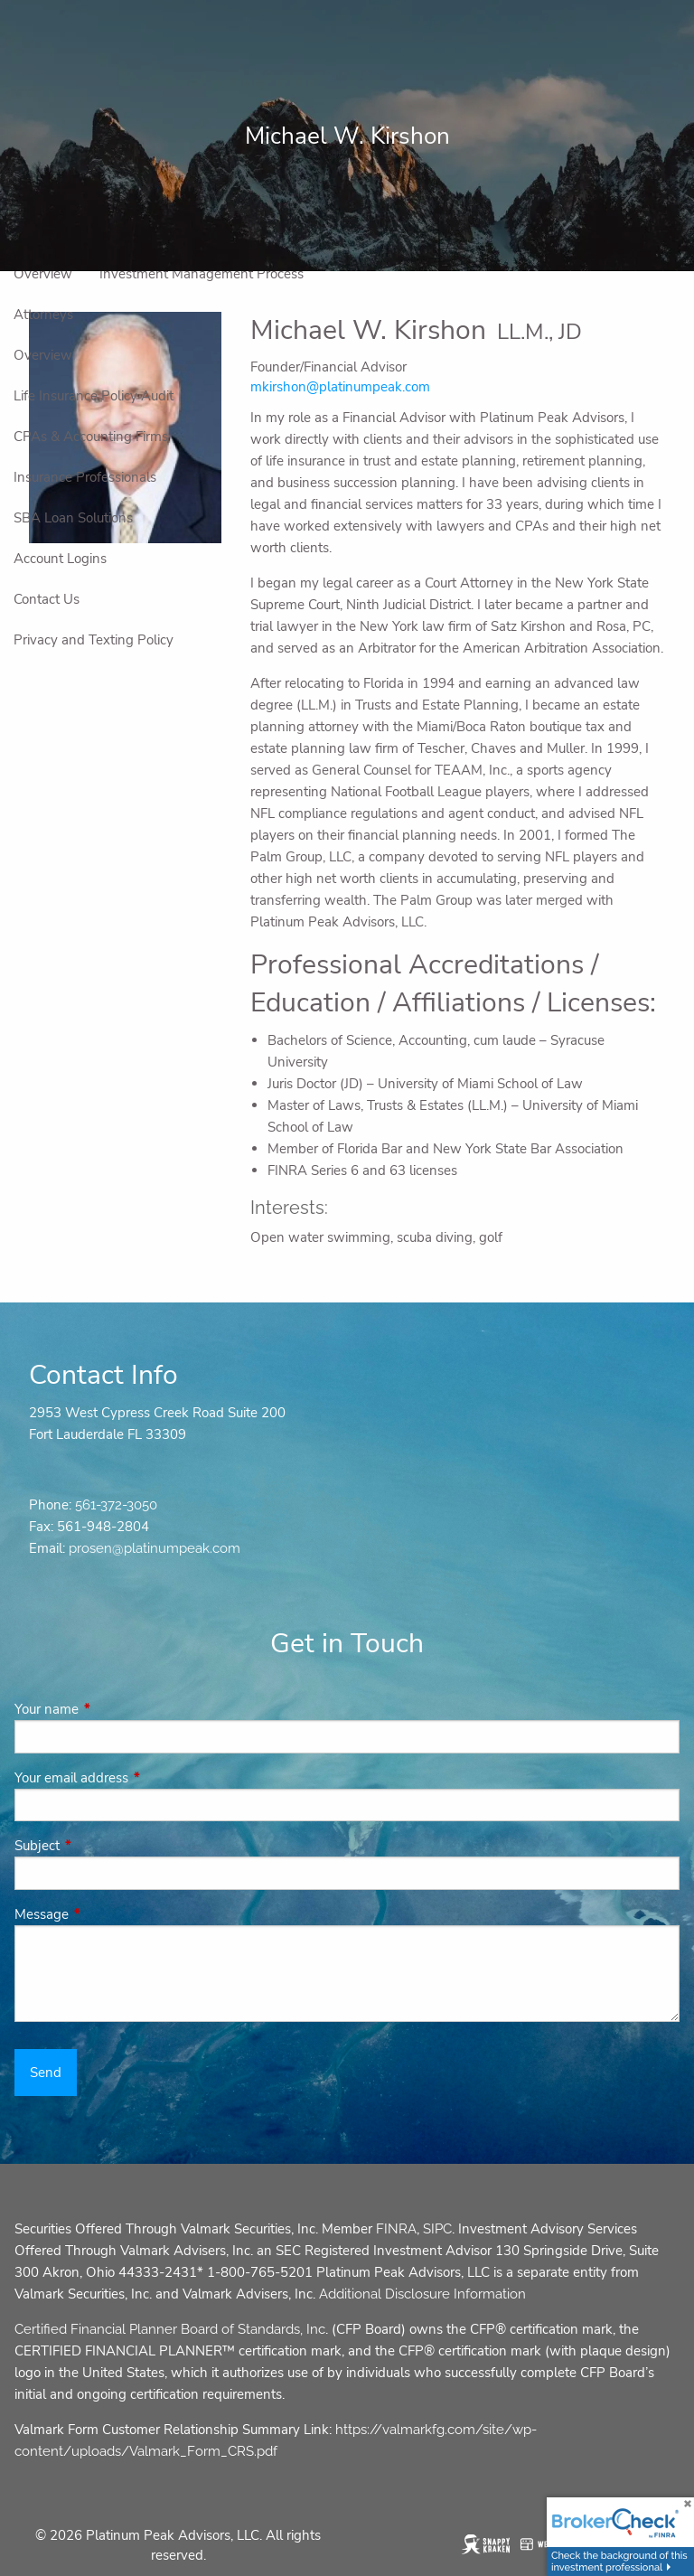 Image resolution: width=694 pixels, height=2576 pixels. What do you see at coordinates (73, 518) in the screenshot?
I see `SBA Loan Solutions` at bounding box center [73, 518].